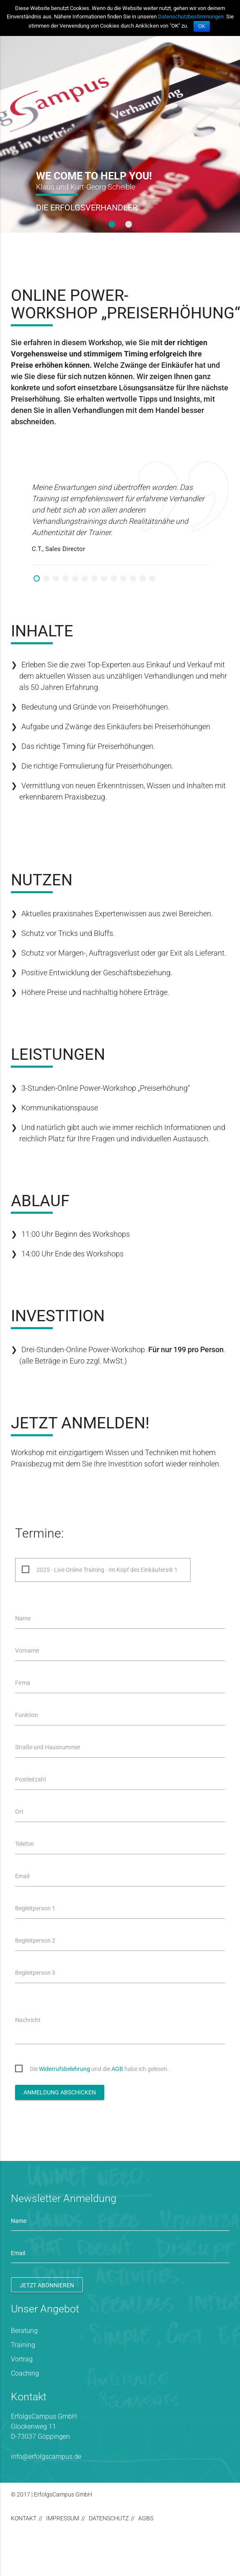 This screenshot has width=240, height=2576. Describe the element at coordinates (35, 1908) in the screenshot. I see `Begleitperson 1` at that location.